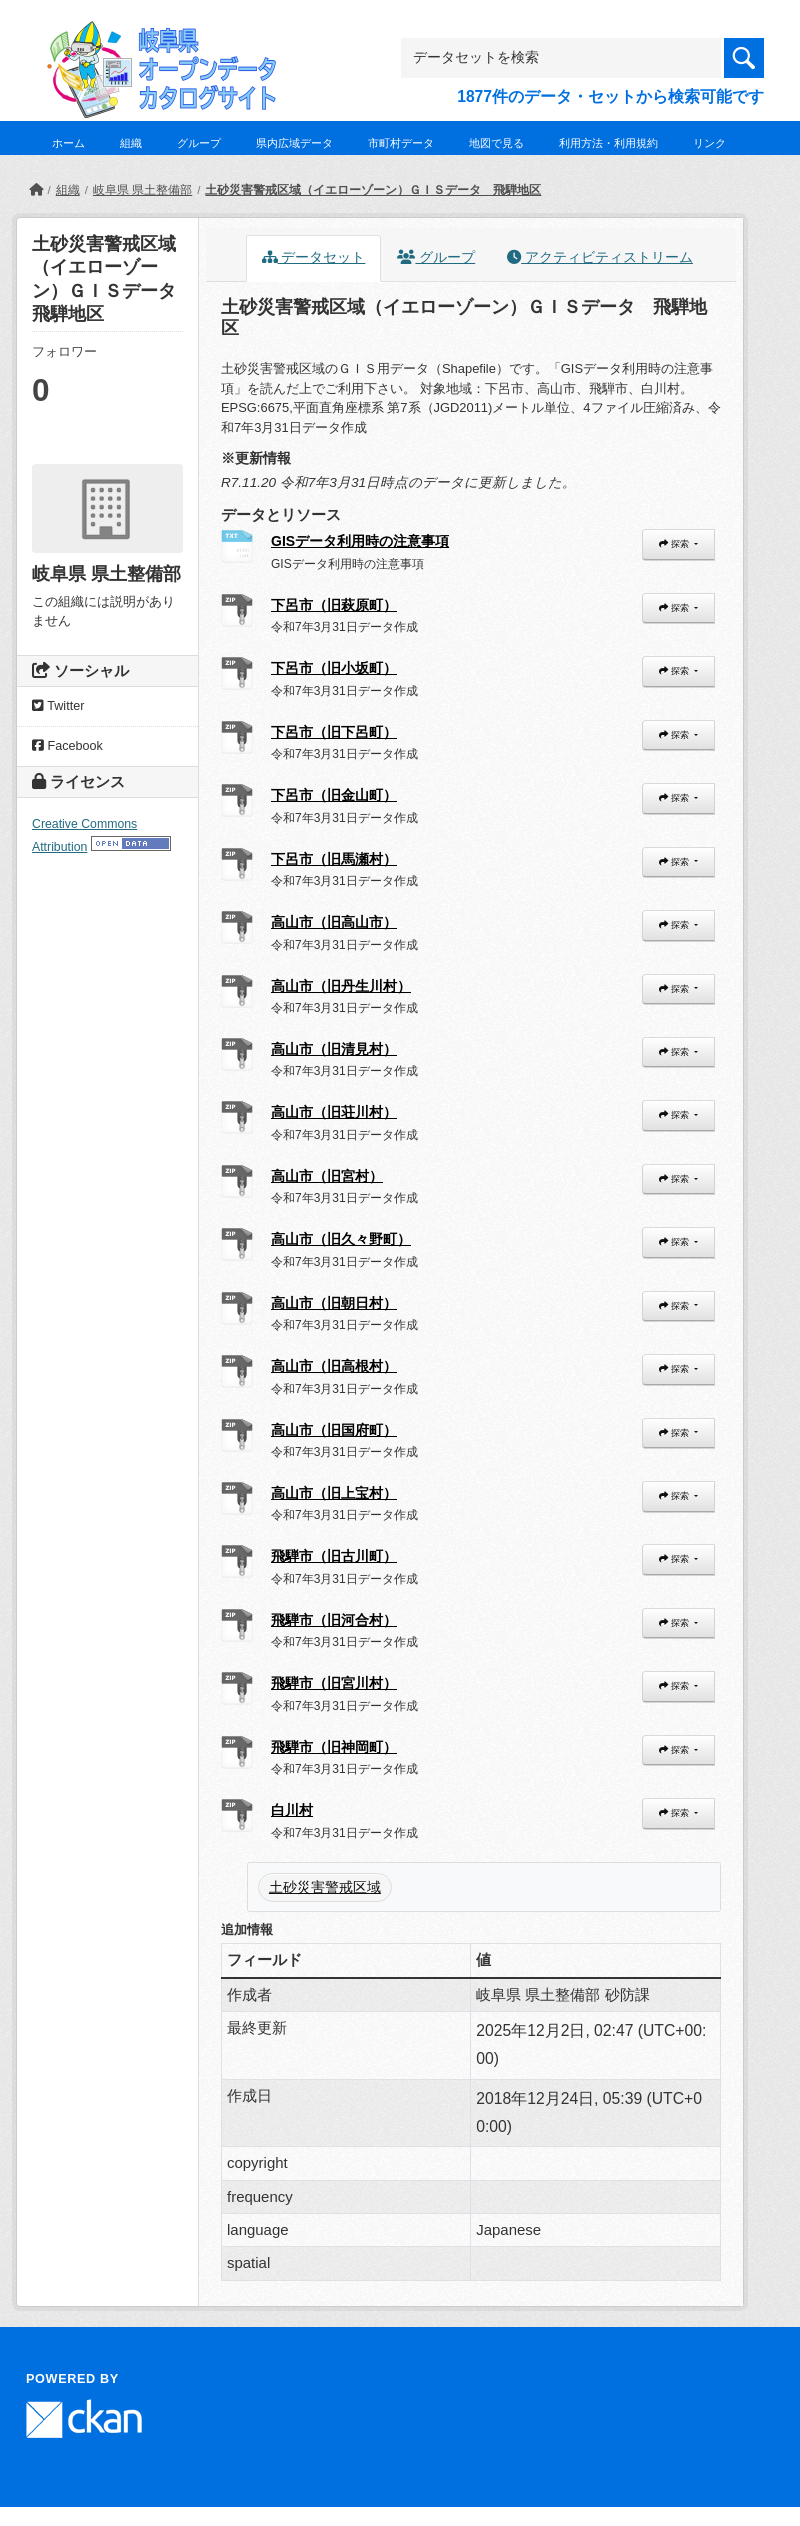 The image size is (800, 2526). Describe the element at coordinates (334, 795) in the screenshot. I see `下呂市（旧金山町）` at that location.